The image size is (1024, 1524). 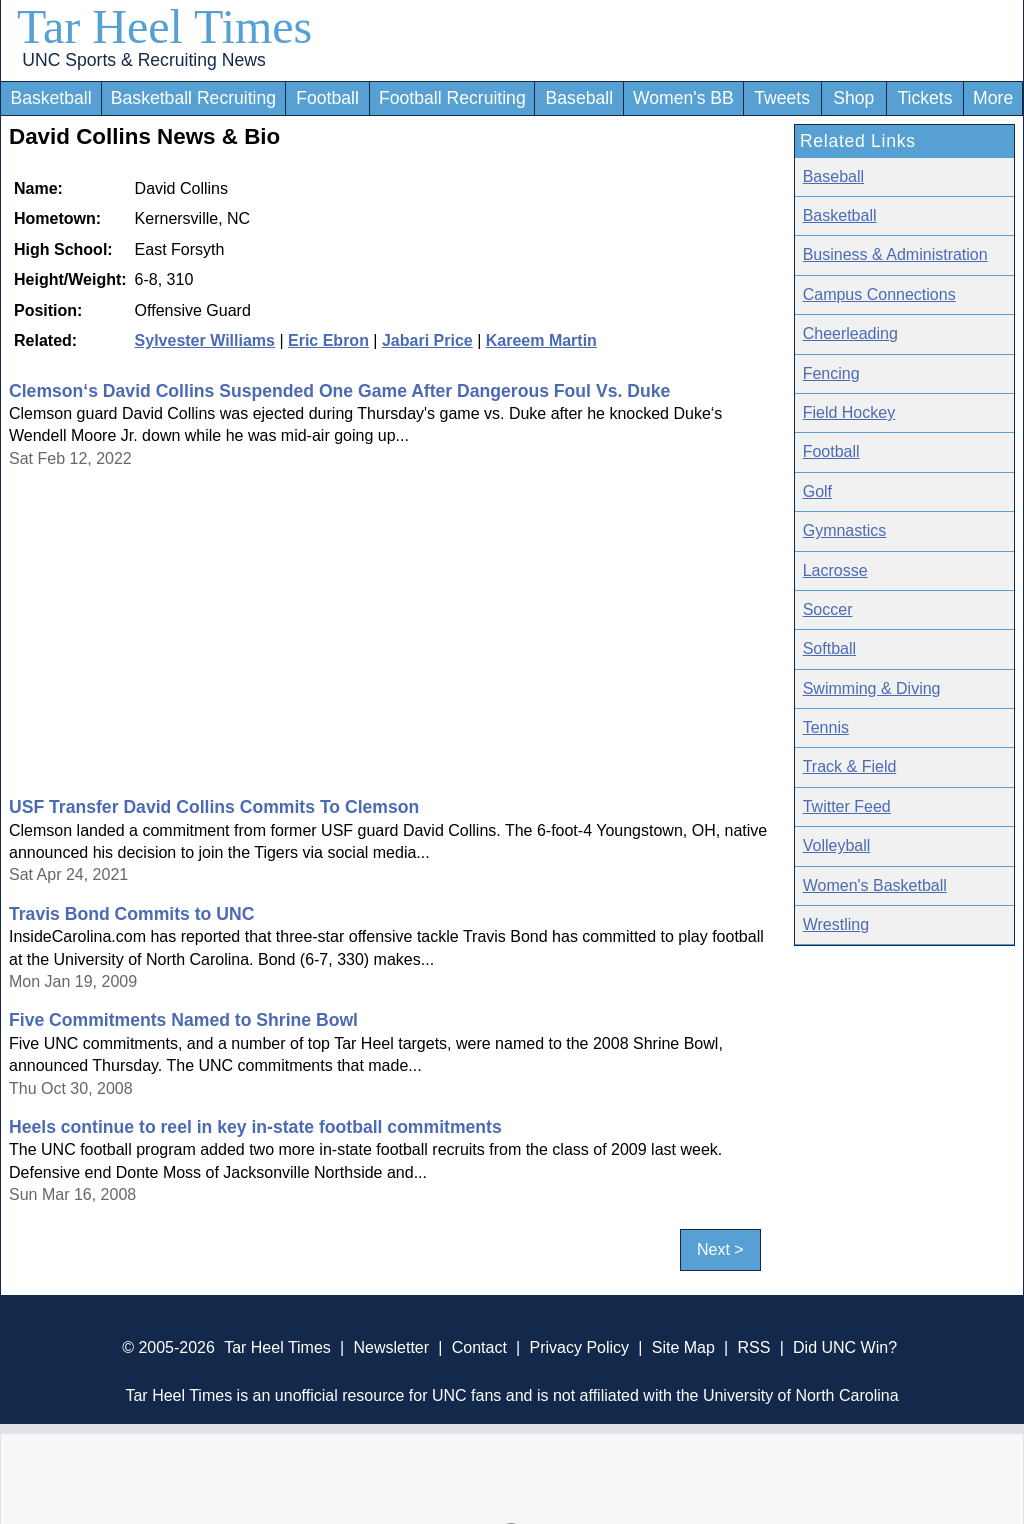 What do you see at coordinates (452, 98) in the screenshot?
I see `Football Recruiting` at bounding box center [452, 98].